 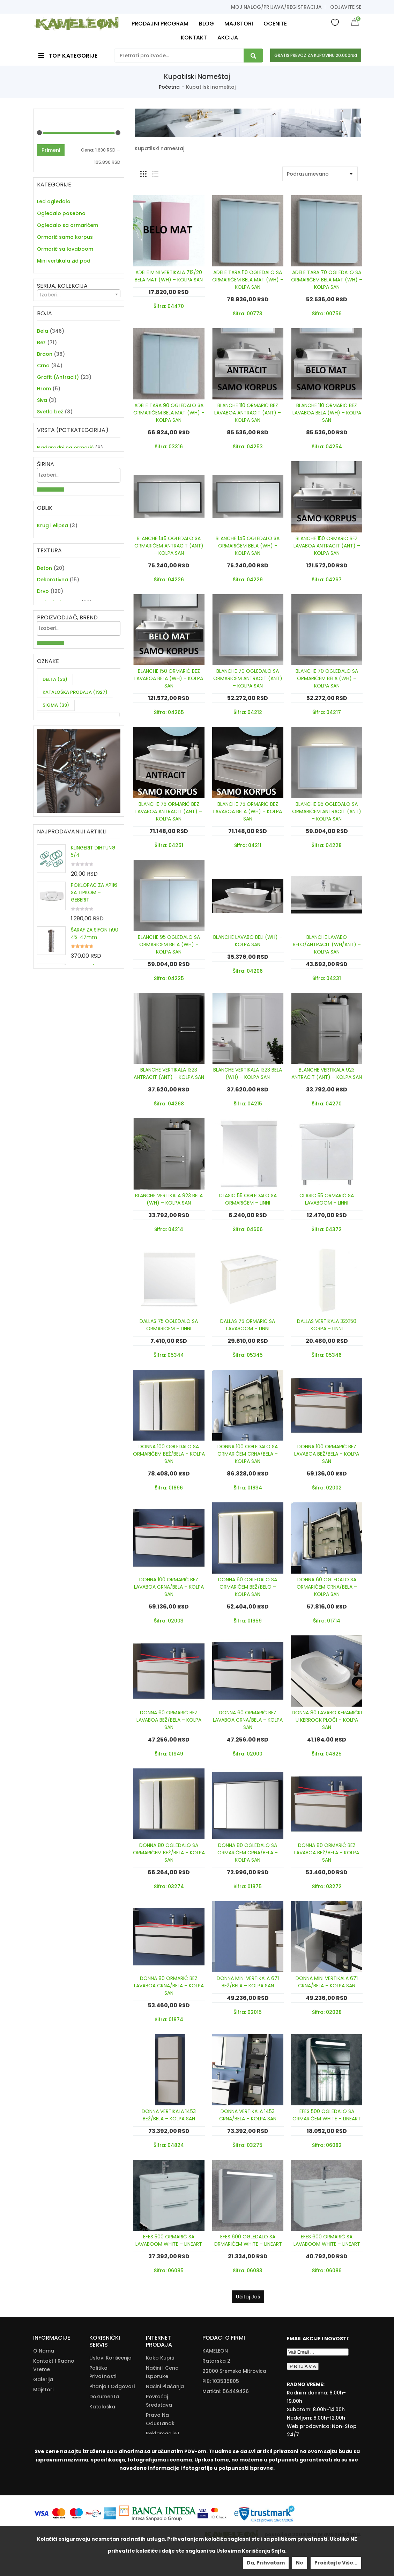 What do you see at coordinates (66, 621) in the screenshot?
I see `Pravougaonik i kvadrat` at bounding box center [66, 621].